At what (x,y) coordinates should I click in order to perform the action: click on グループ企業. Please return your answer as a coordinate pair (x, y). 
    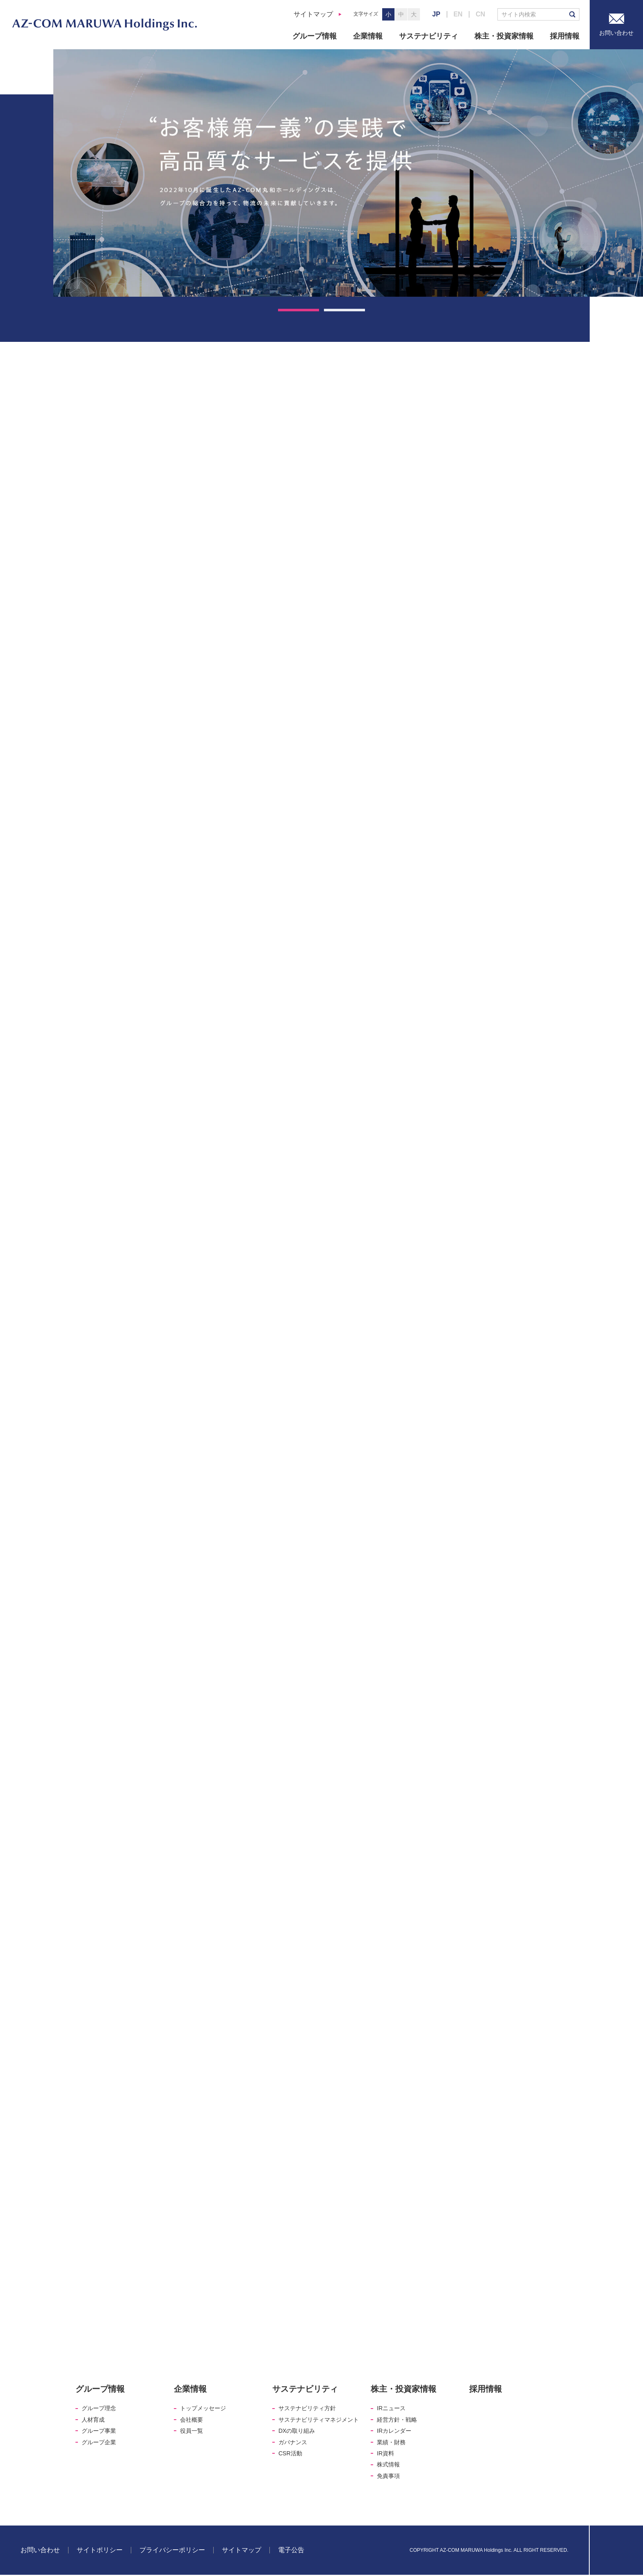
    Looking at the image, I should click on (99, 2442).